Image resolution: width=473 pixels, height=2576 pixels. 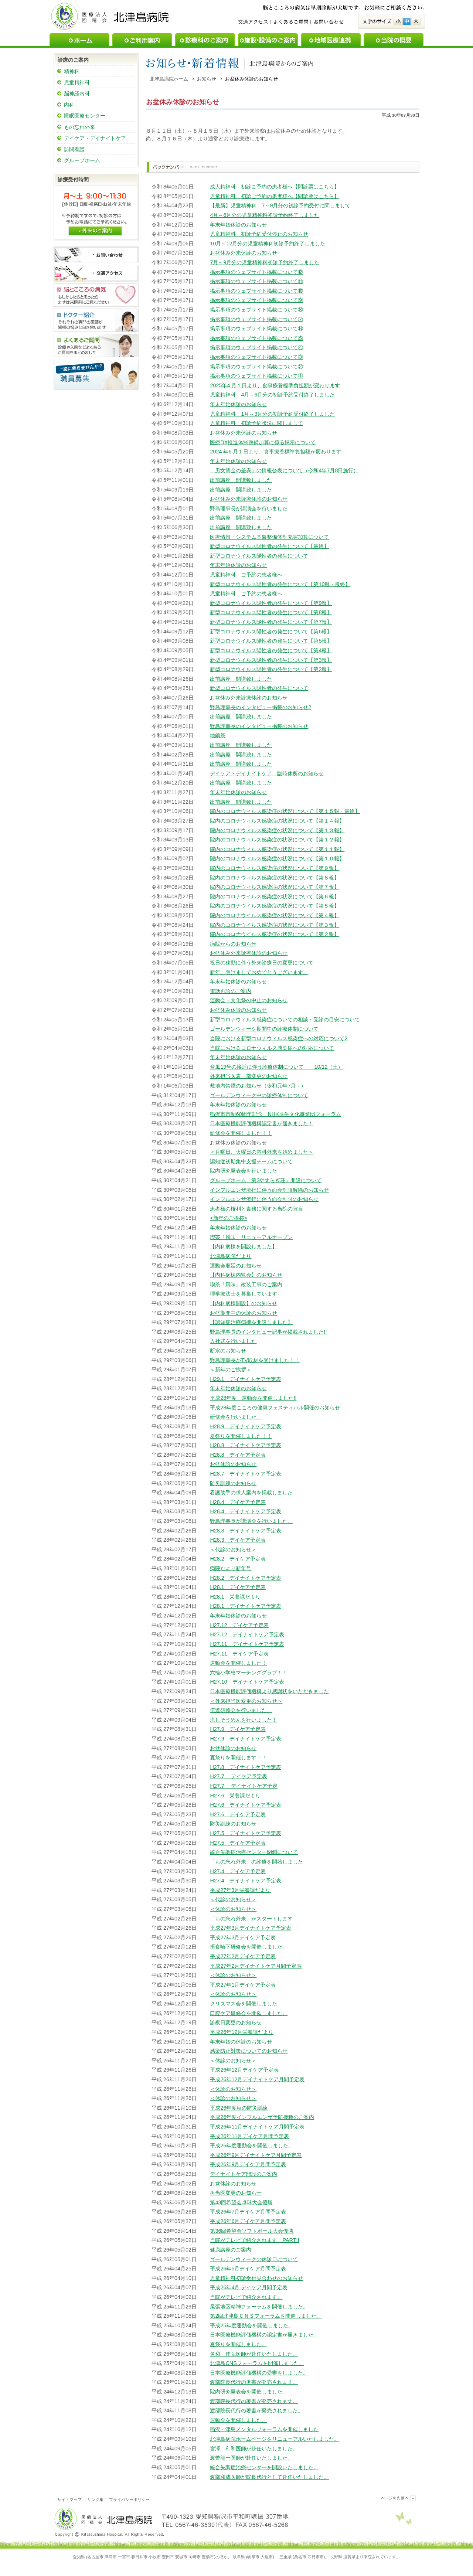 What do you see at coordinates (241, 2042) in the screenshot?
I see `年末年始の休診のお知らせ` at bounding box center [241, 2042].